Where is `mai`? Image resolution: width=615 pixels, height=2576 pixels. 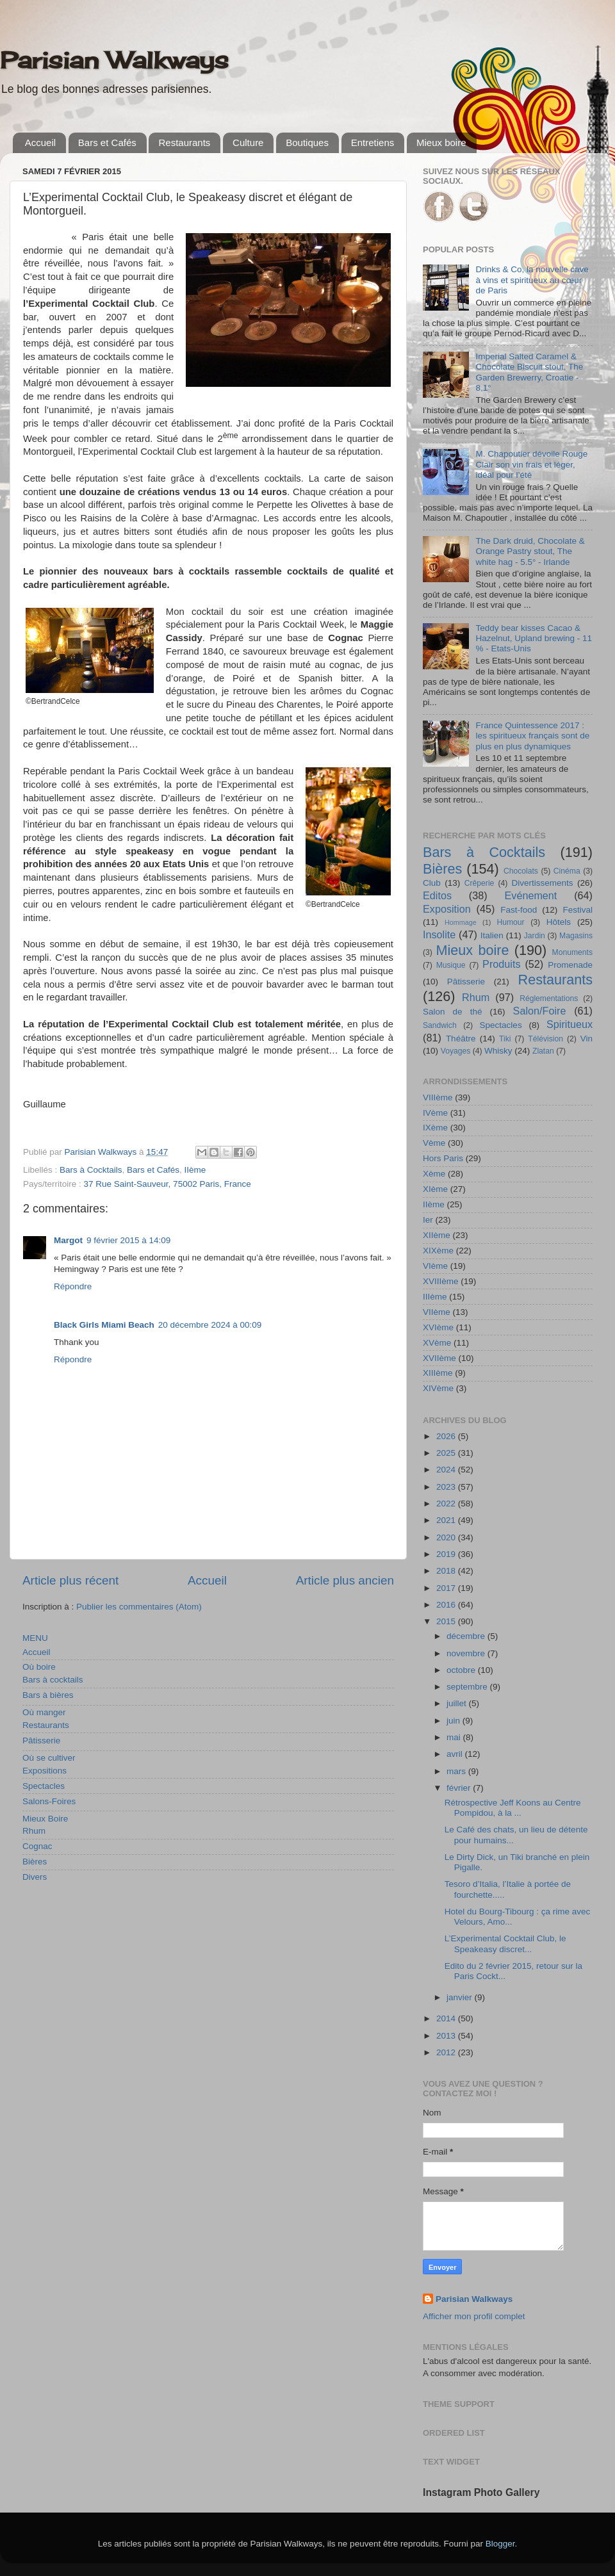
mai is located at coordinates (455, 1737).